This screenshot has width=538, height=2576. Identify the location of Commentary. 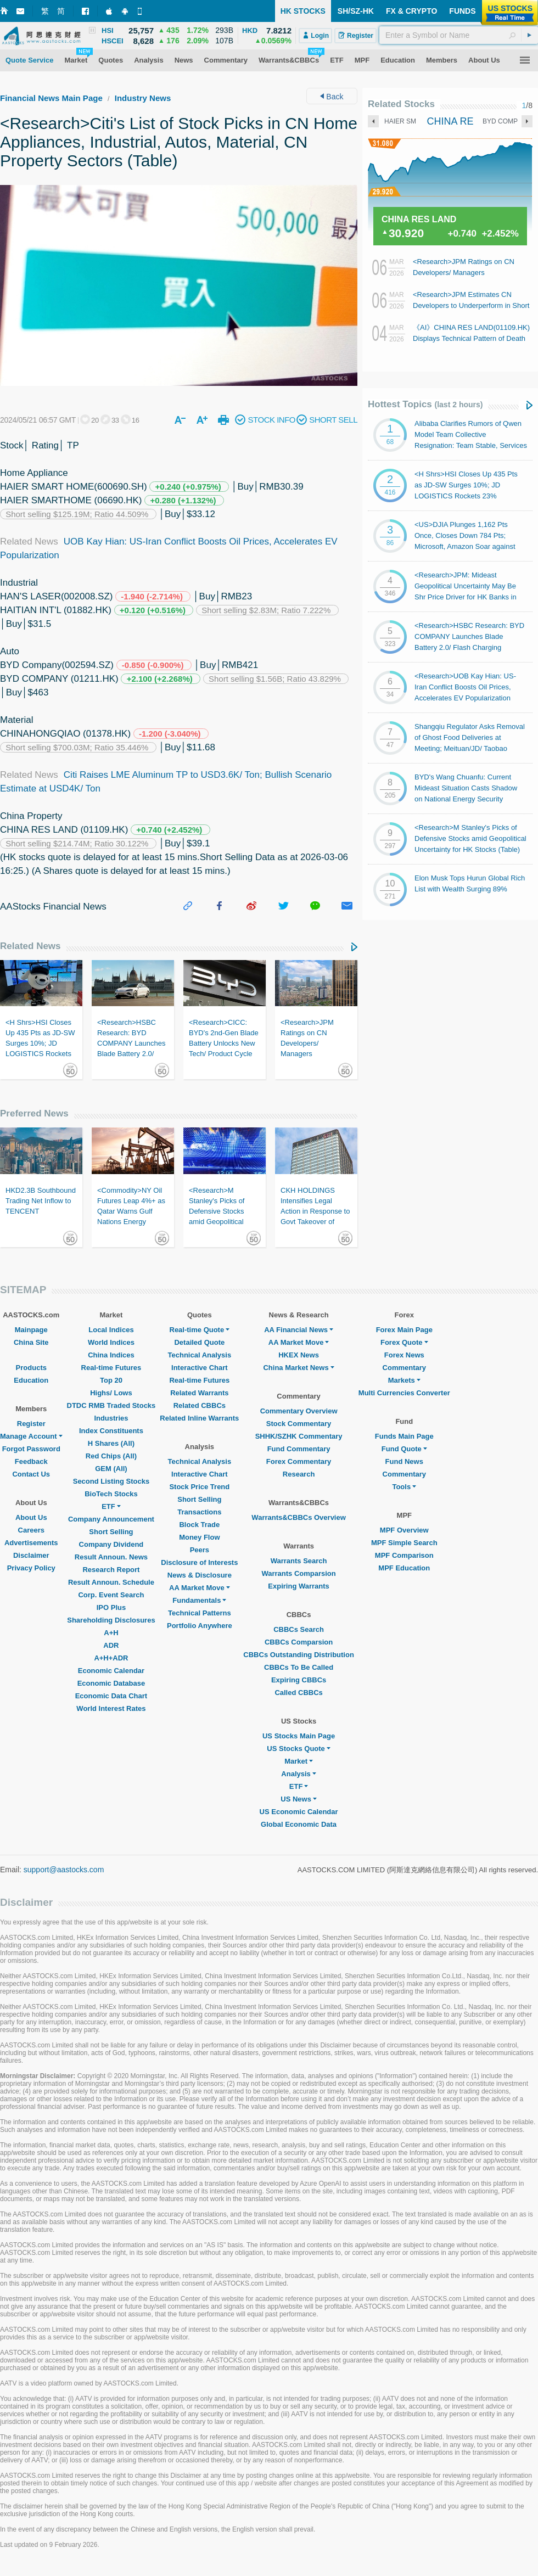
(404, 1367).